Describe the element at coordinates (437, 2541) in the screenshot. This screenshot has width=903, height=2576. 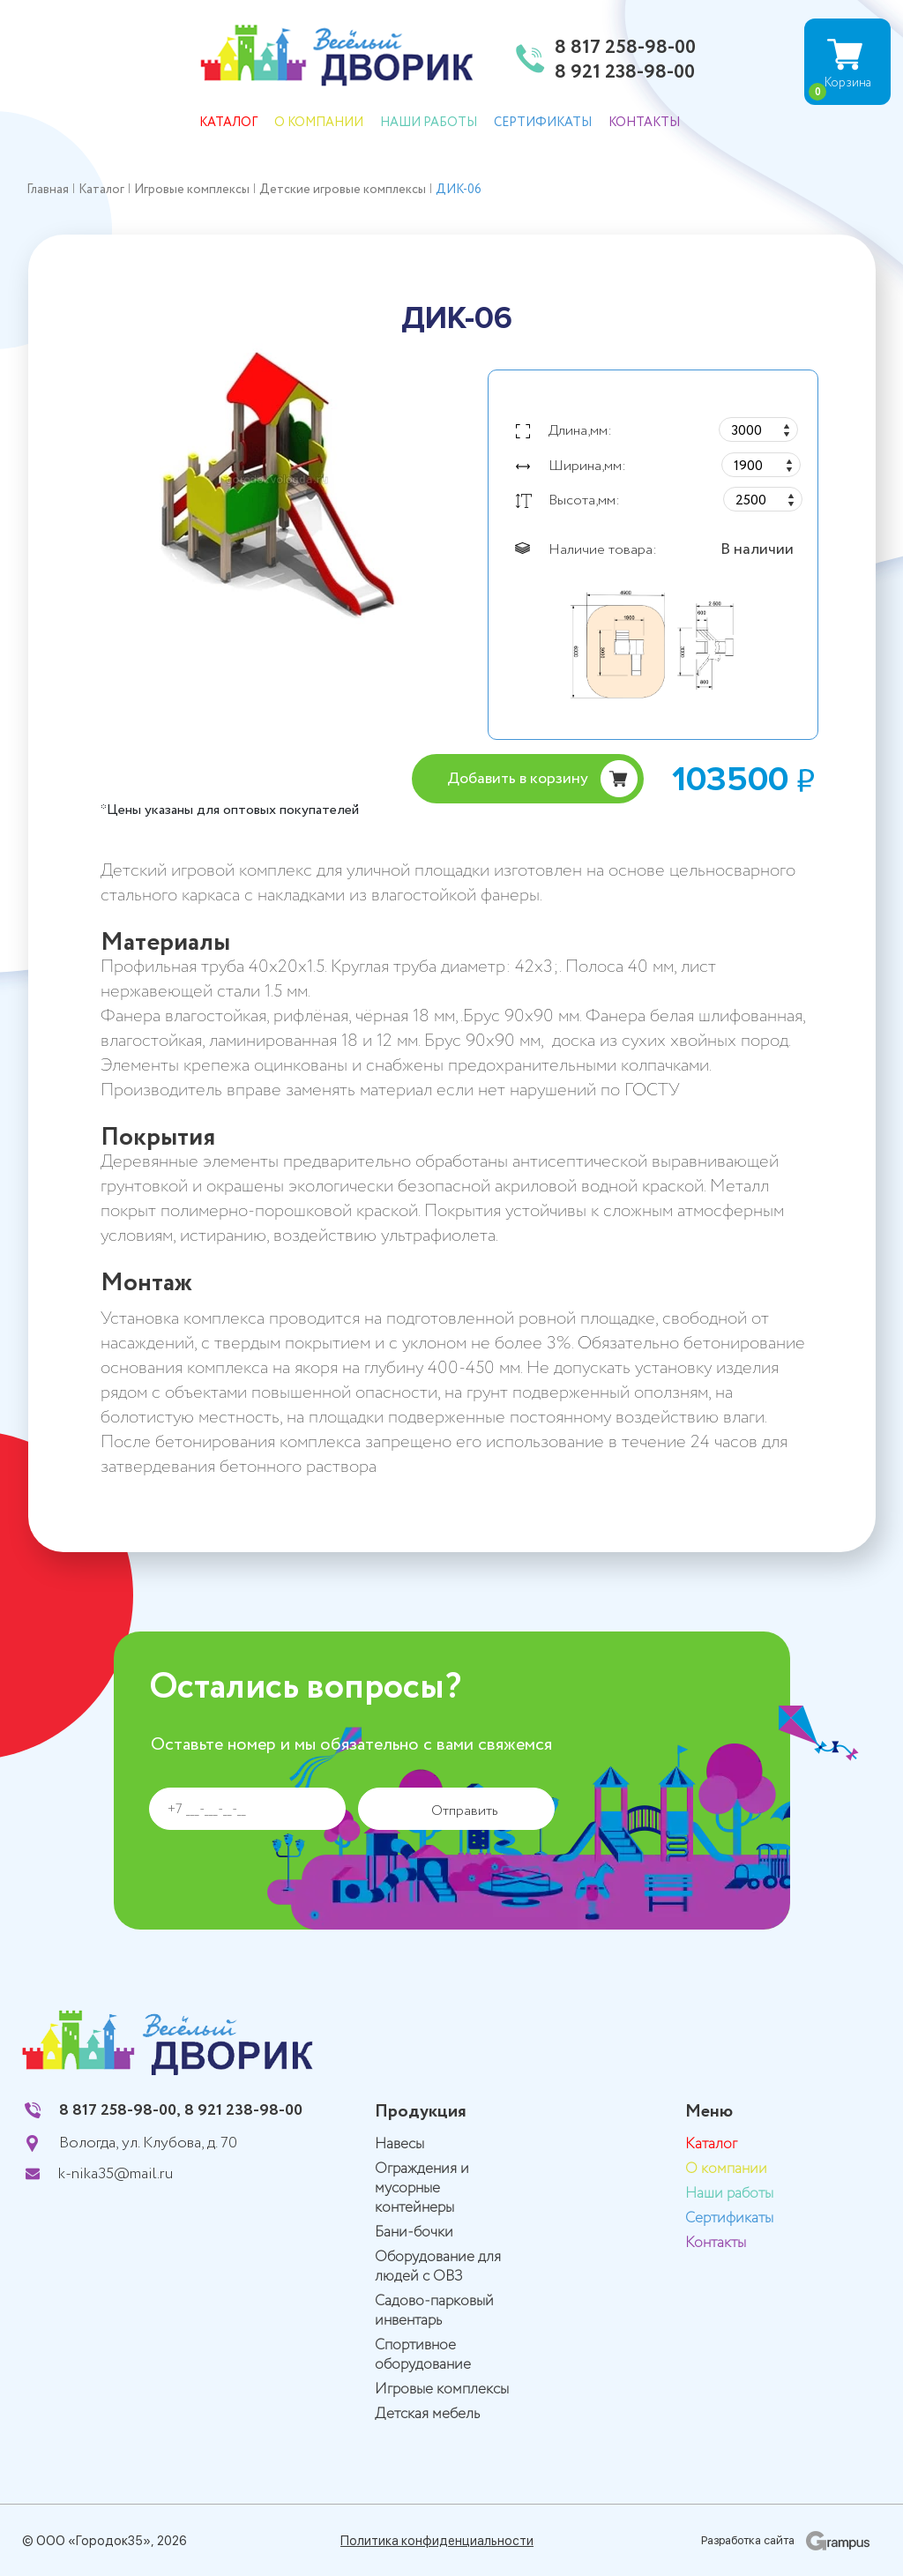
I see `Политика конфиденциальности` at that location.